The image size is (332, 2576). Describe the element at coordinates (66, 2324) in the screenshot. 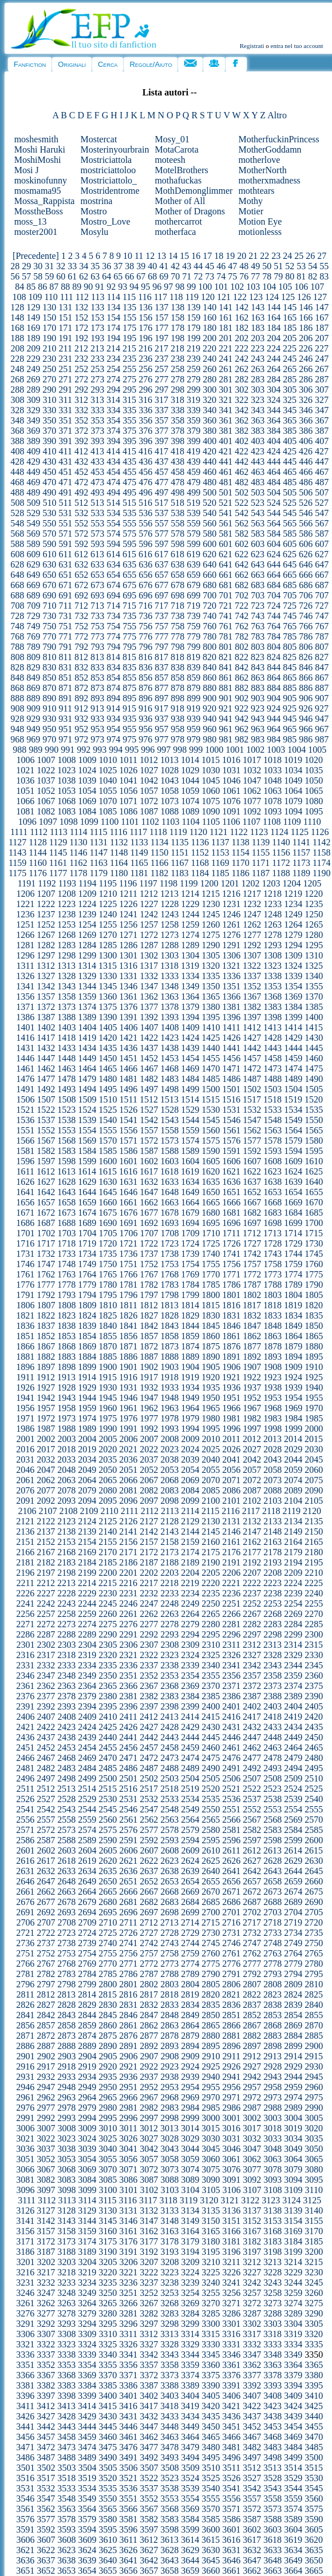

I see `3293` at that location.